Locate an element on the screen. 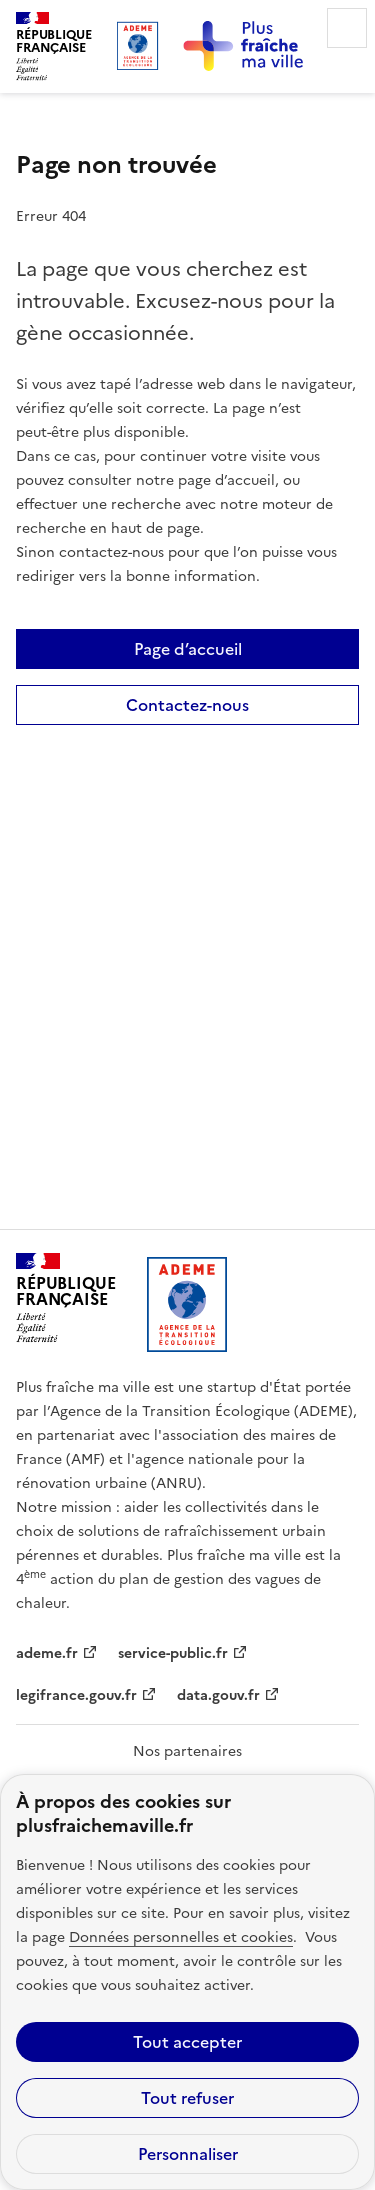  Contactez-nous is located at coordinates (187, 705).